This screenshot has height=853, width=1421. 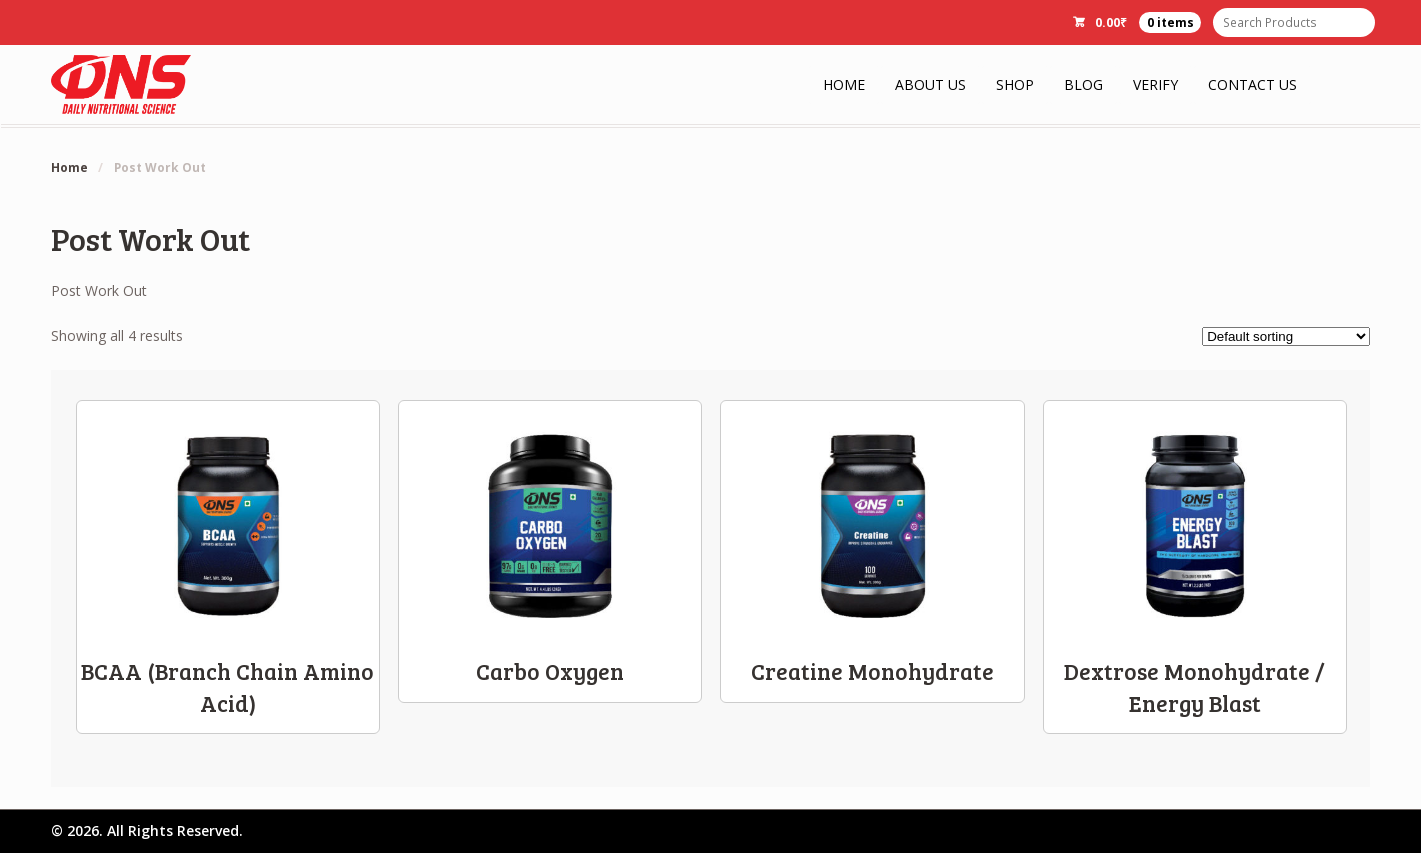 What do you see at coordinates (844, 84) in the screenshot?
I see `Home` at bounding box center [844, 84].